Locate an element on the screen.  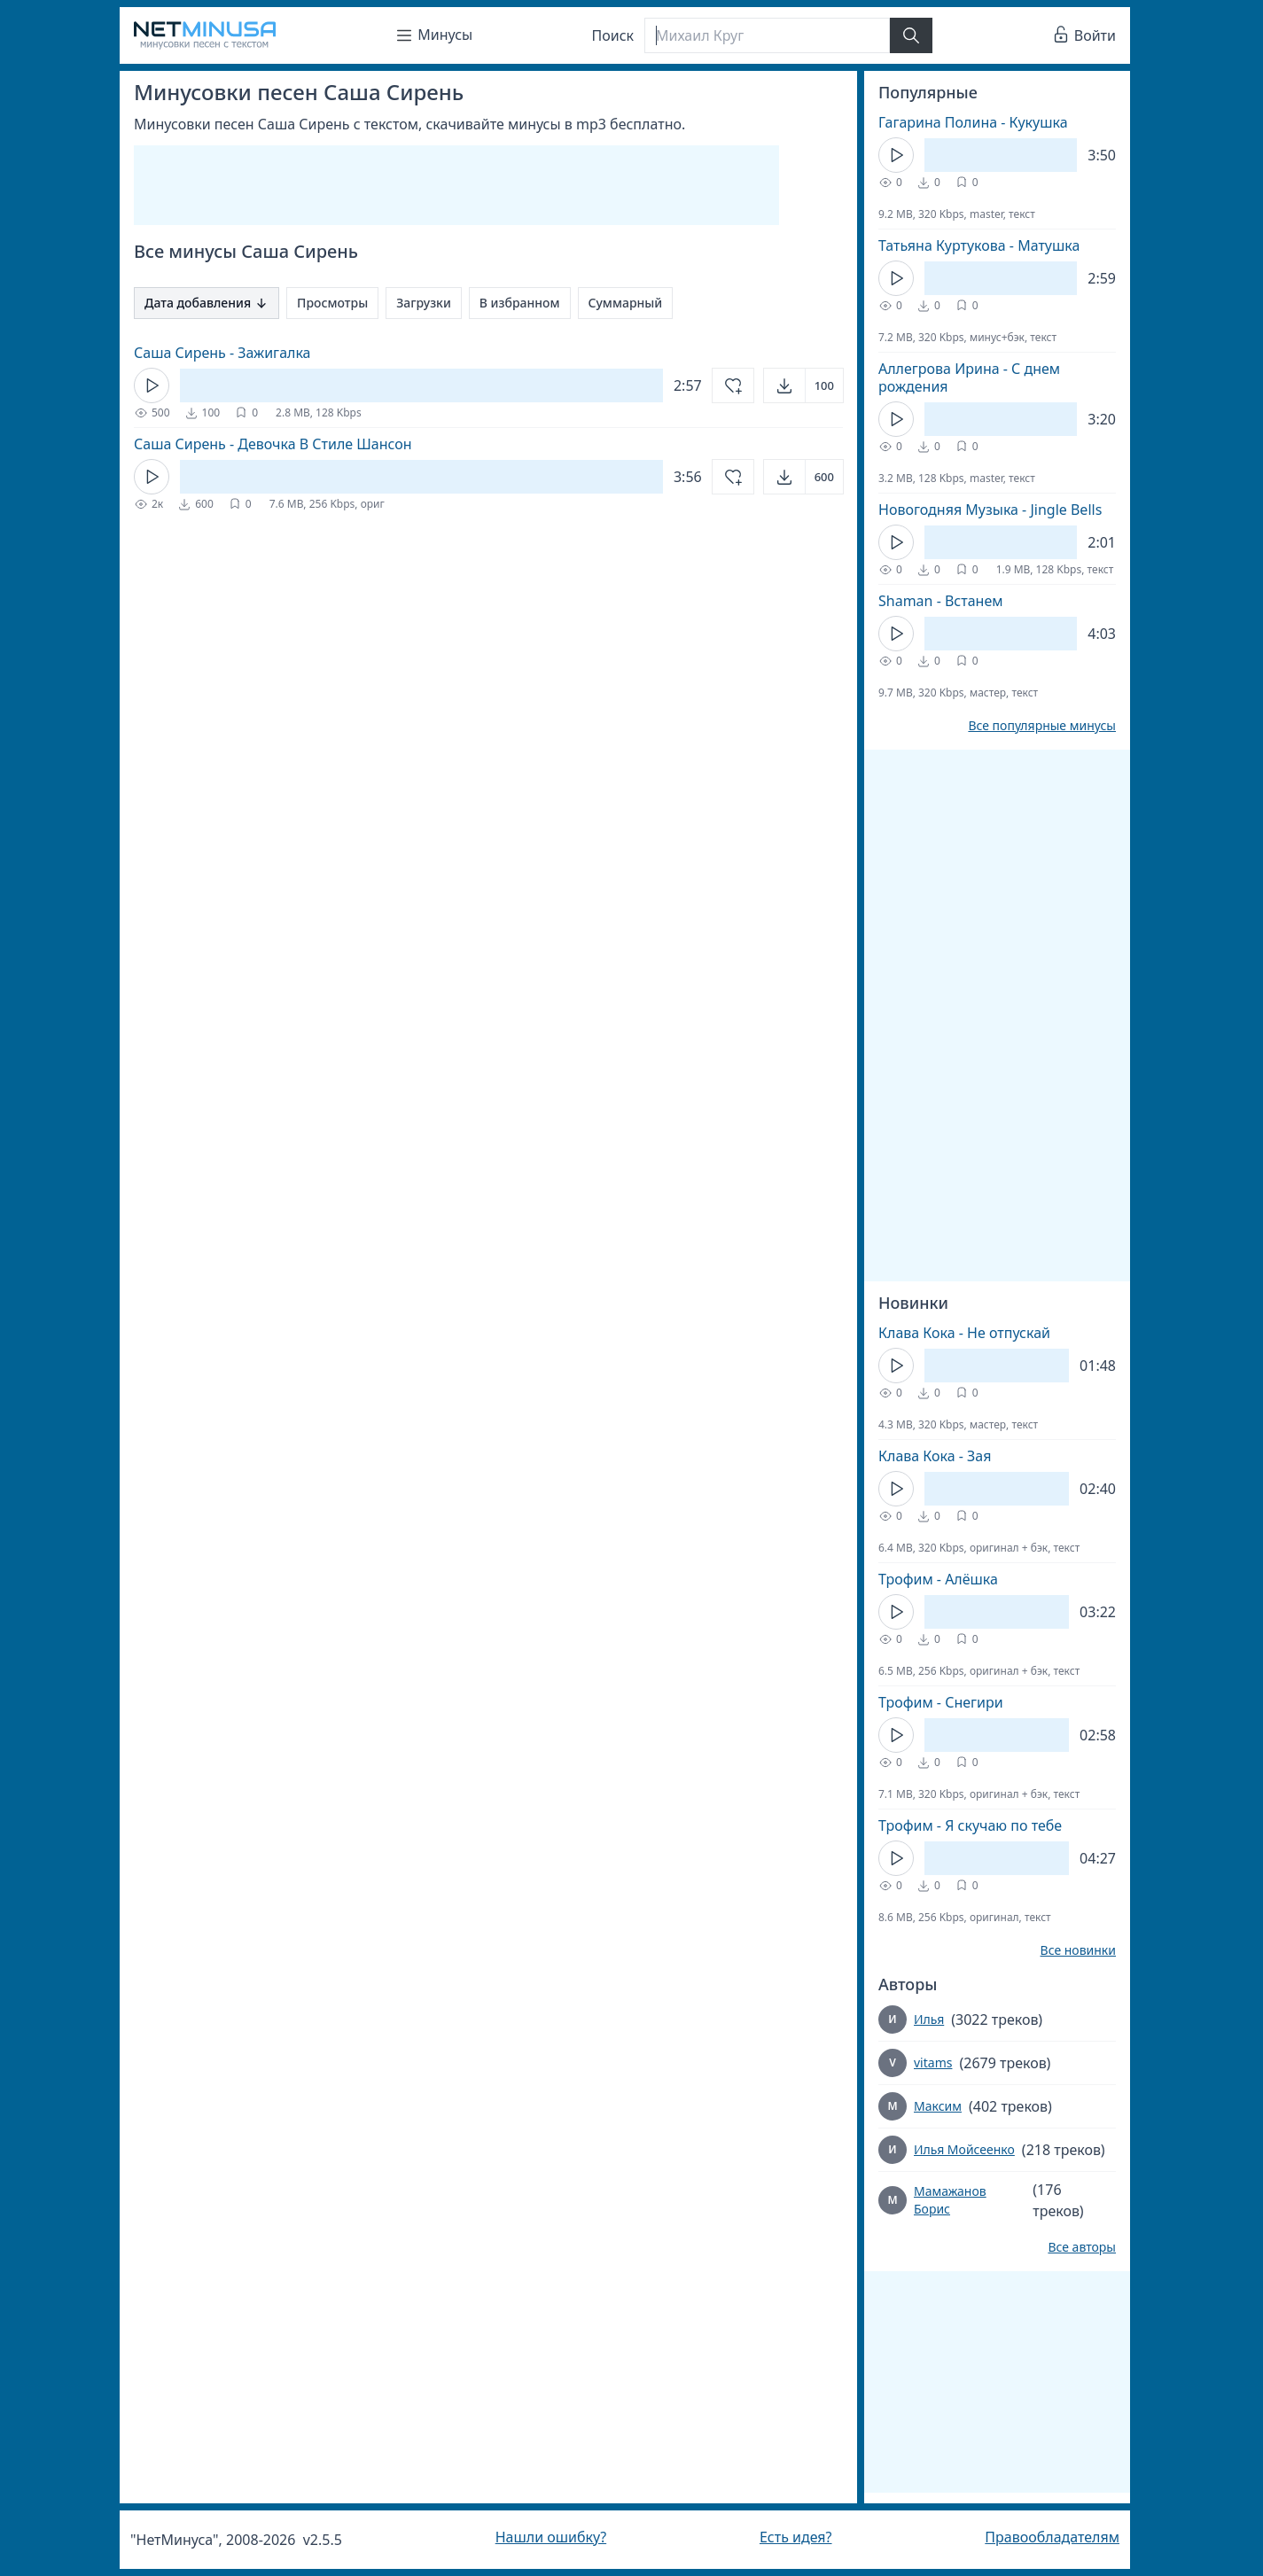
vitams is located at coordinates (933, 2062).